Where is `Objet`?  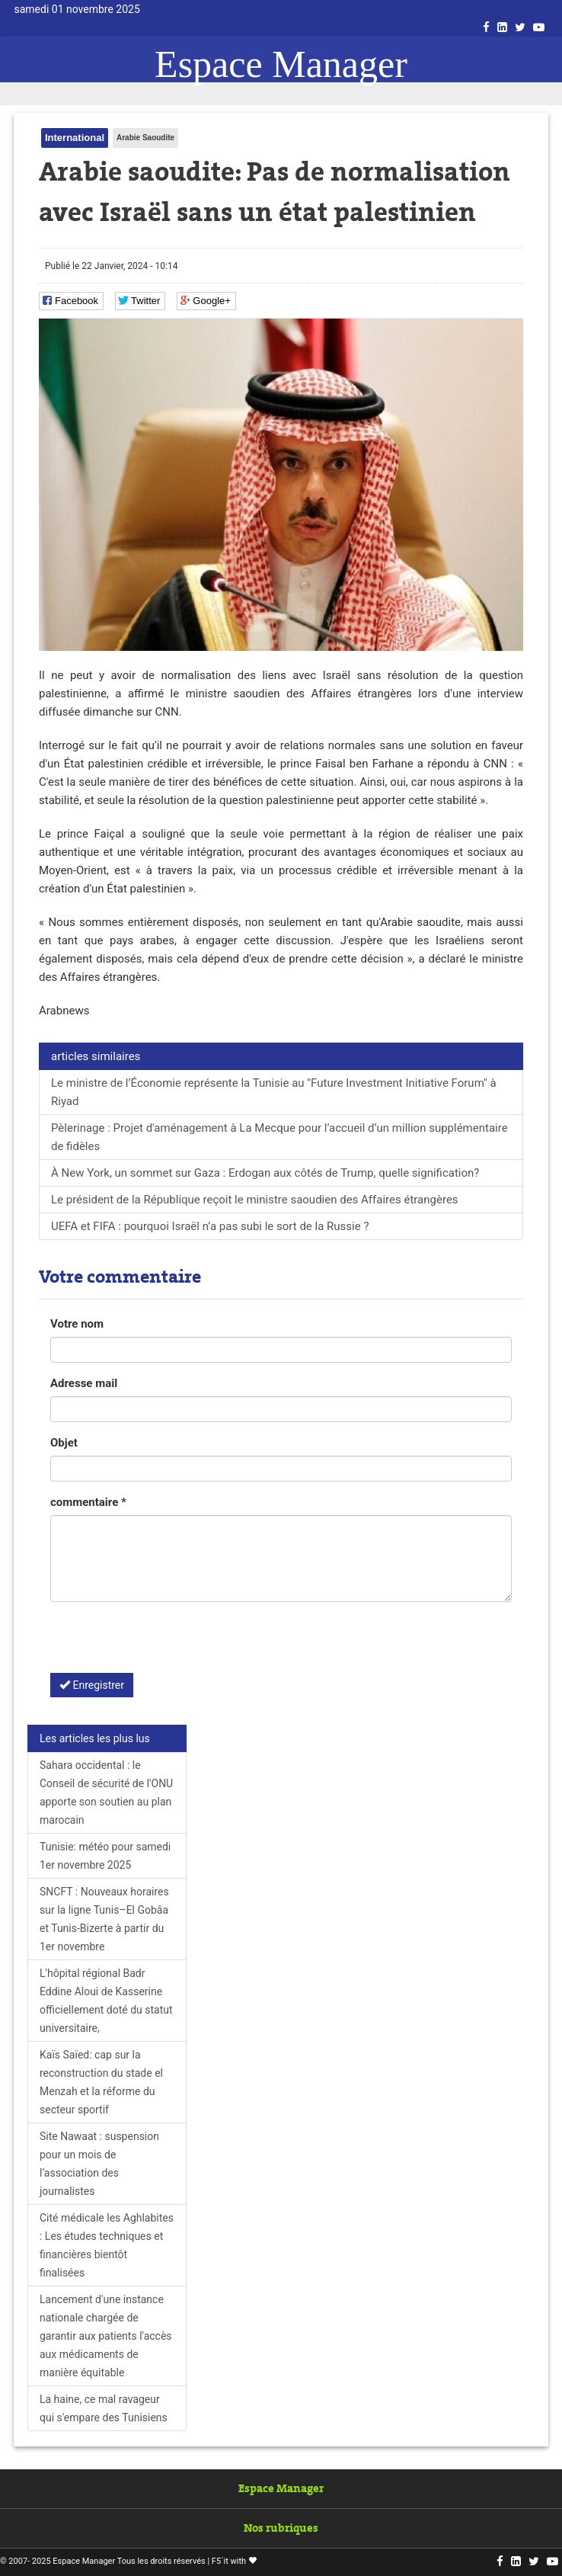 Objet is located at coordinates (64, 1443).